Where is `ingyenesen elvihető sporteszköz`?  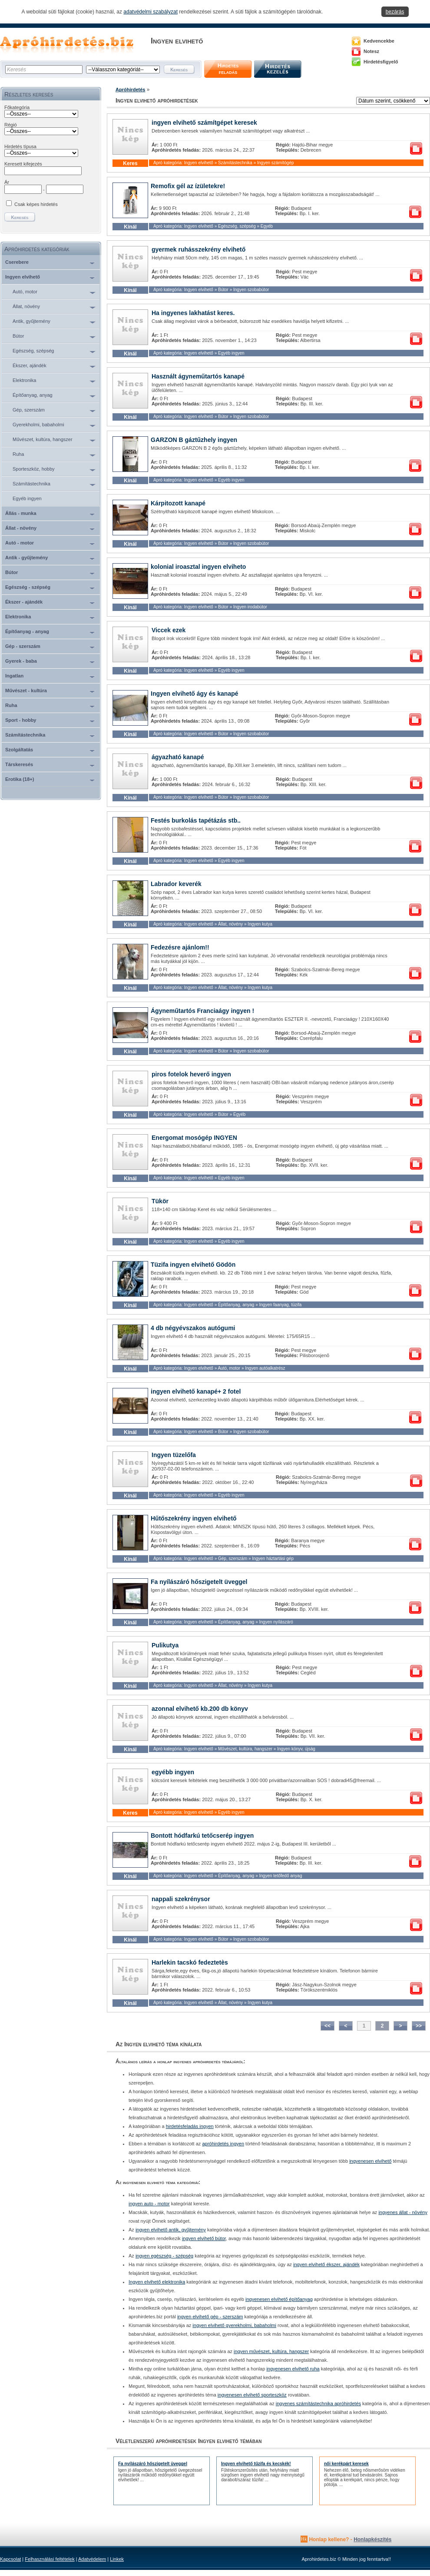
ingyenesen elvihető sporteszköz is located at coordinates (252, 2394).